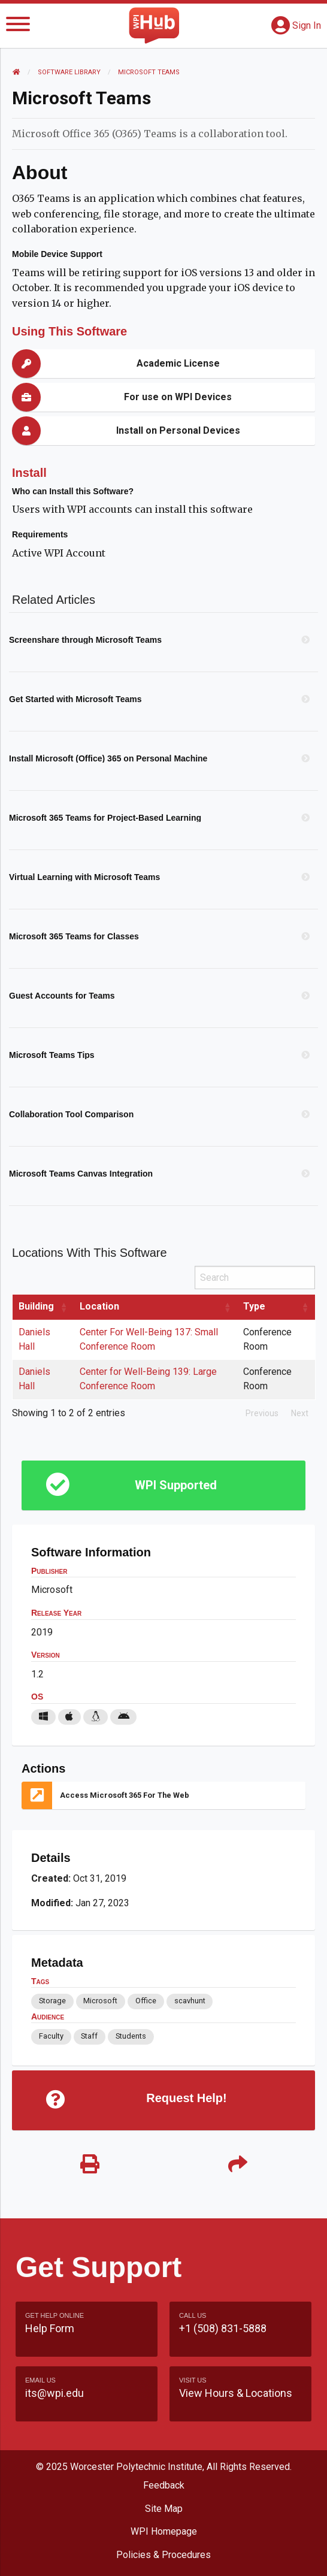  I want to click on Microsoft, so click(100, 2000).